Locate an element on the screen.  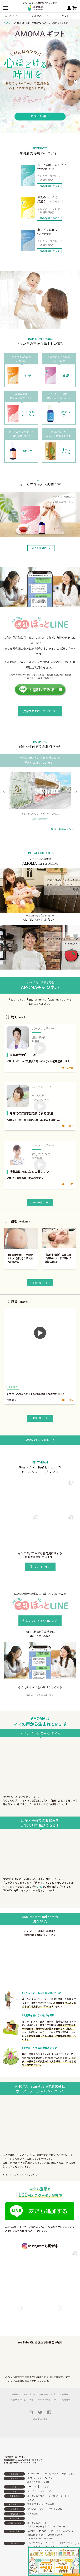
こちら is located at coordinates (36, 2174).